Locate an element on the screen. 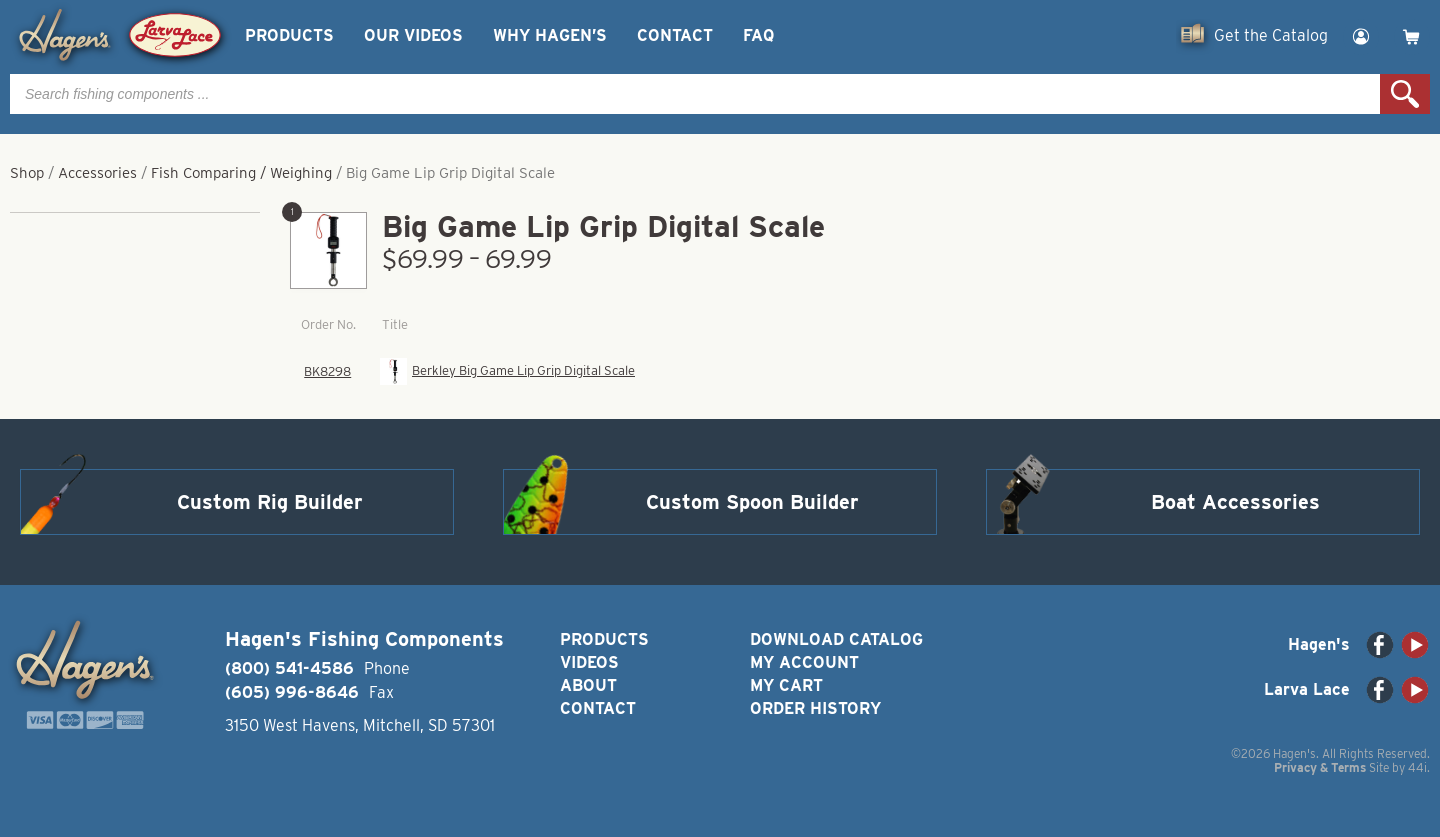  My Account is located at coordinates (804, 662).